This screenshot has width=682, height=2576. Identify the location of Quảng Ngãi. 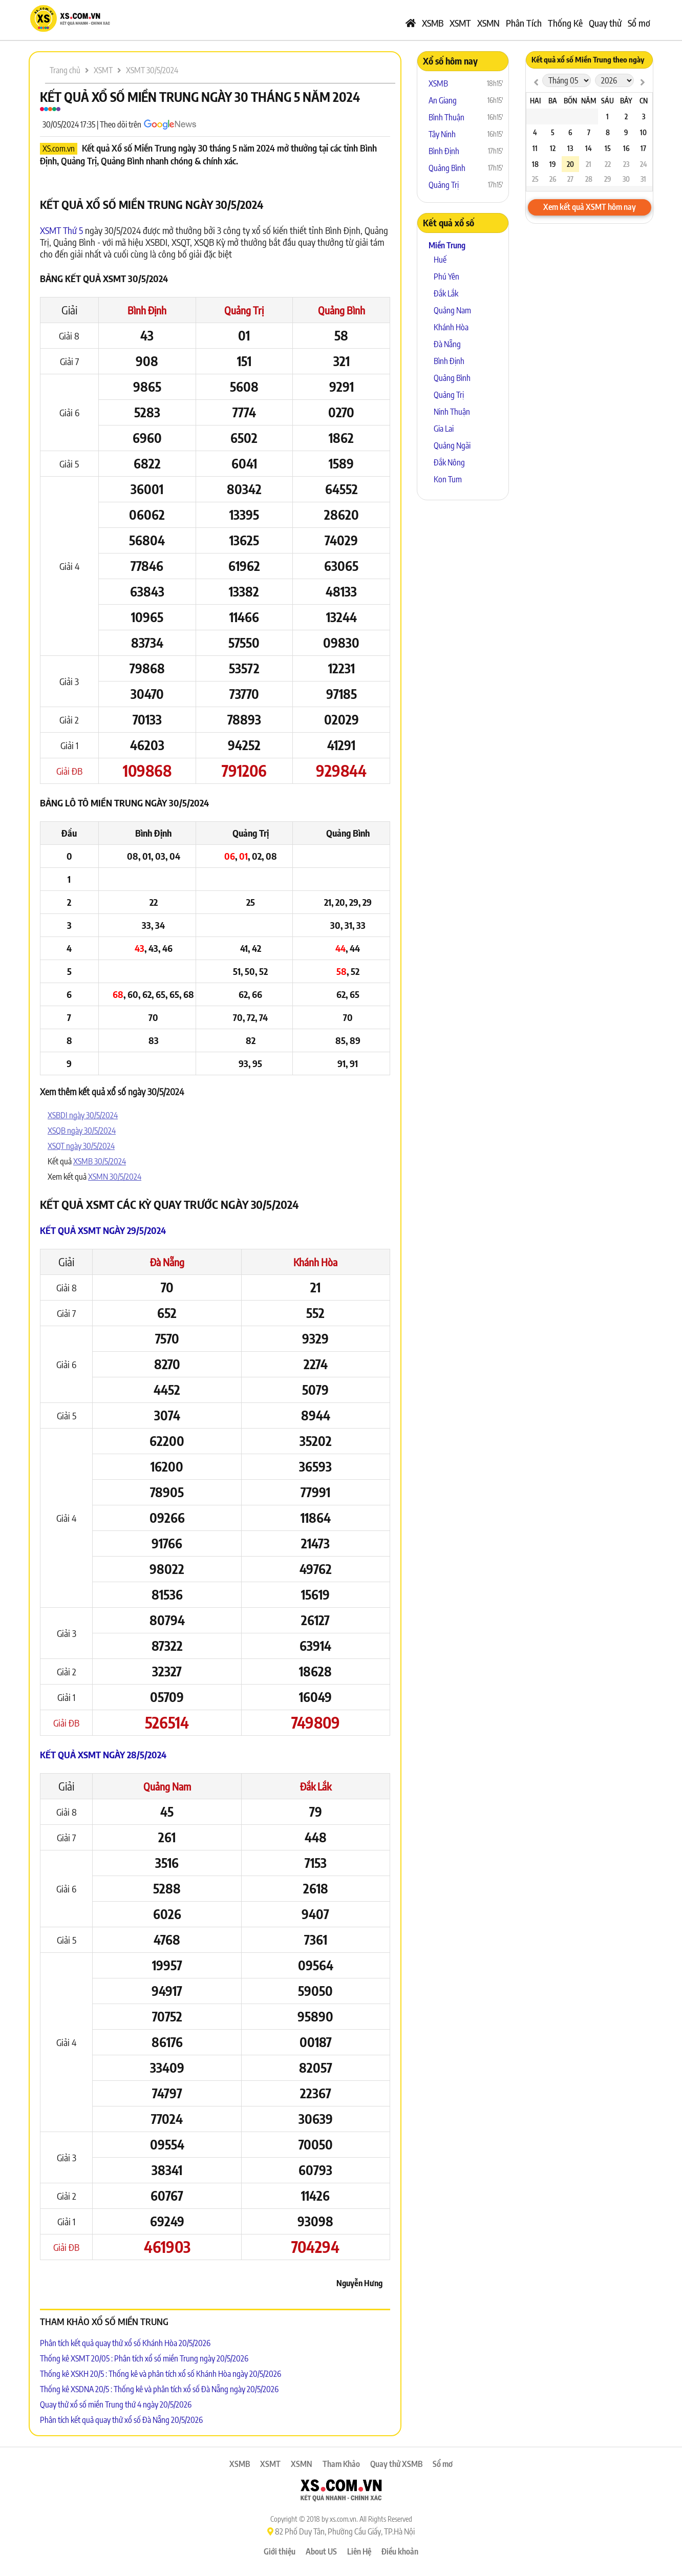
(452, 445).